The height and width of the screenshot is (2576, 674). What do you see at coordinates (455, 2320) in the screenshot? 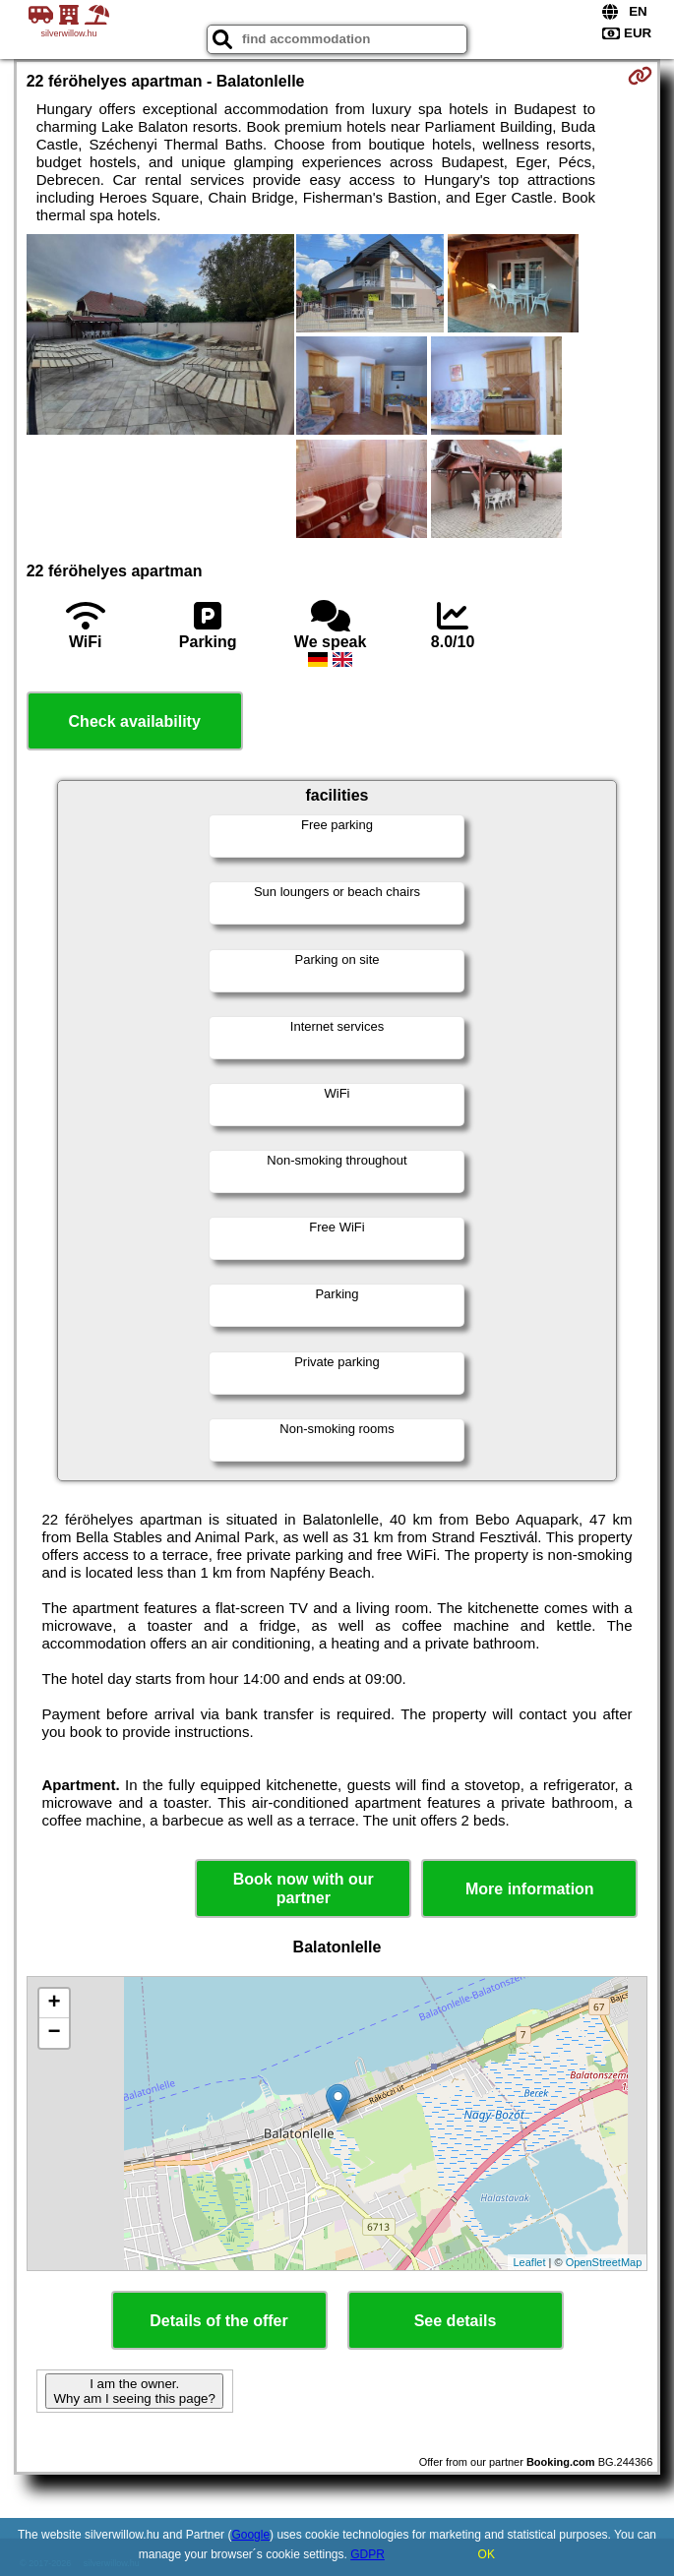
I see `See details` at bounding box center [455, 2320].